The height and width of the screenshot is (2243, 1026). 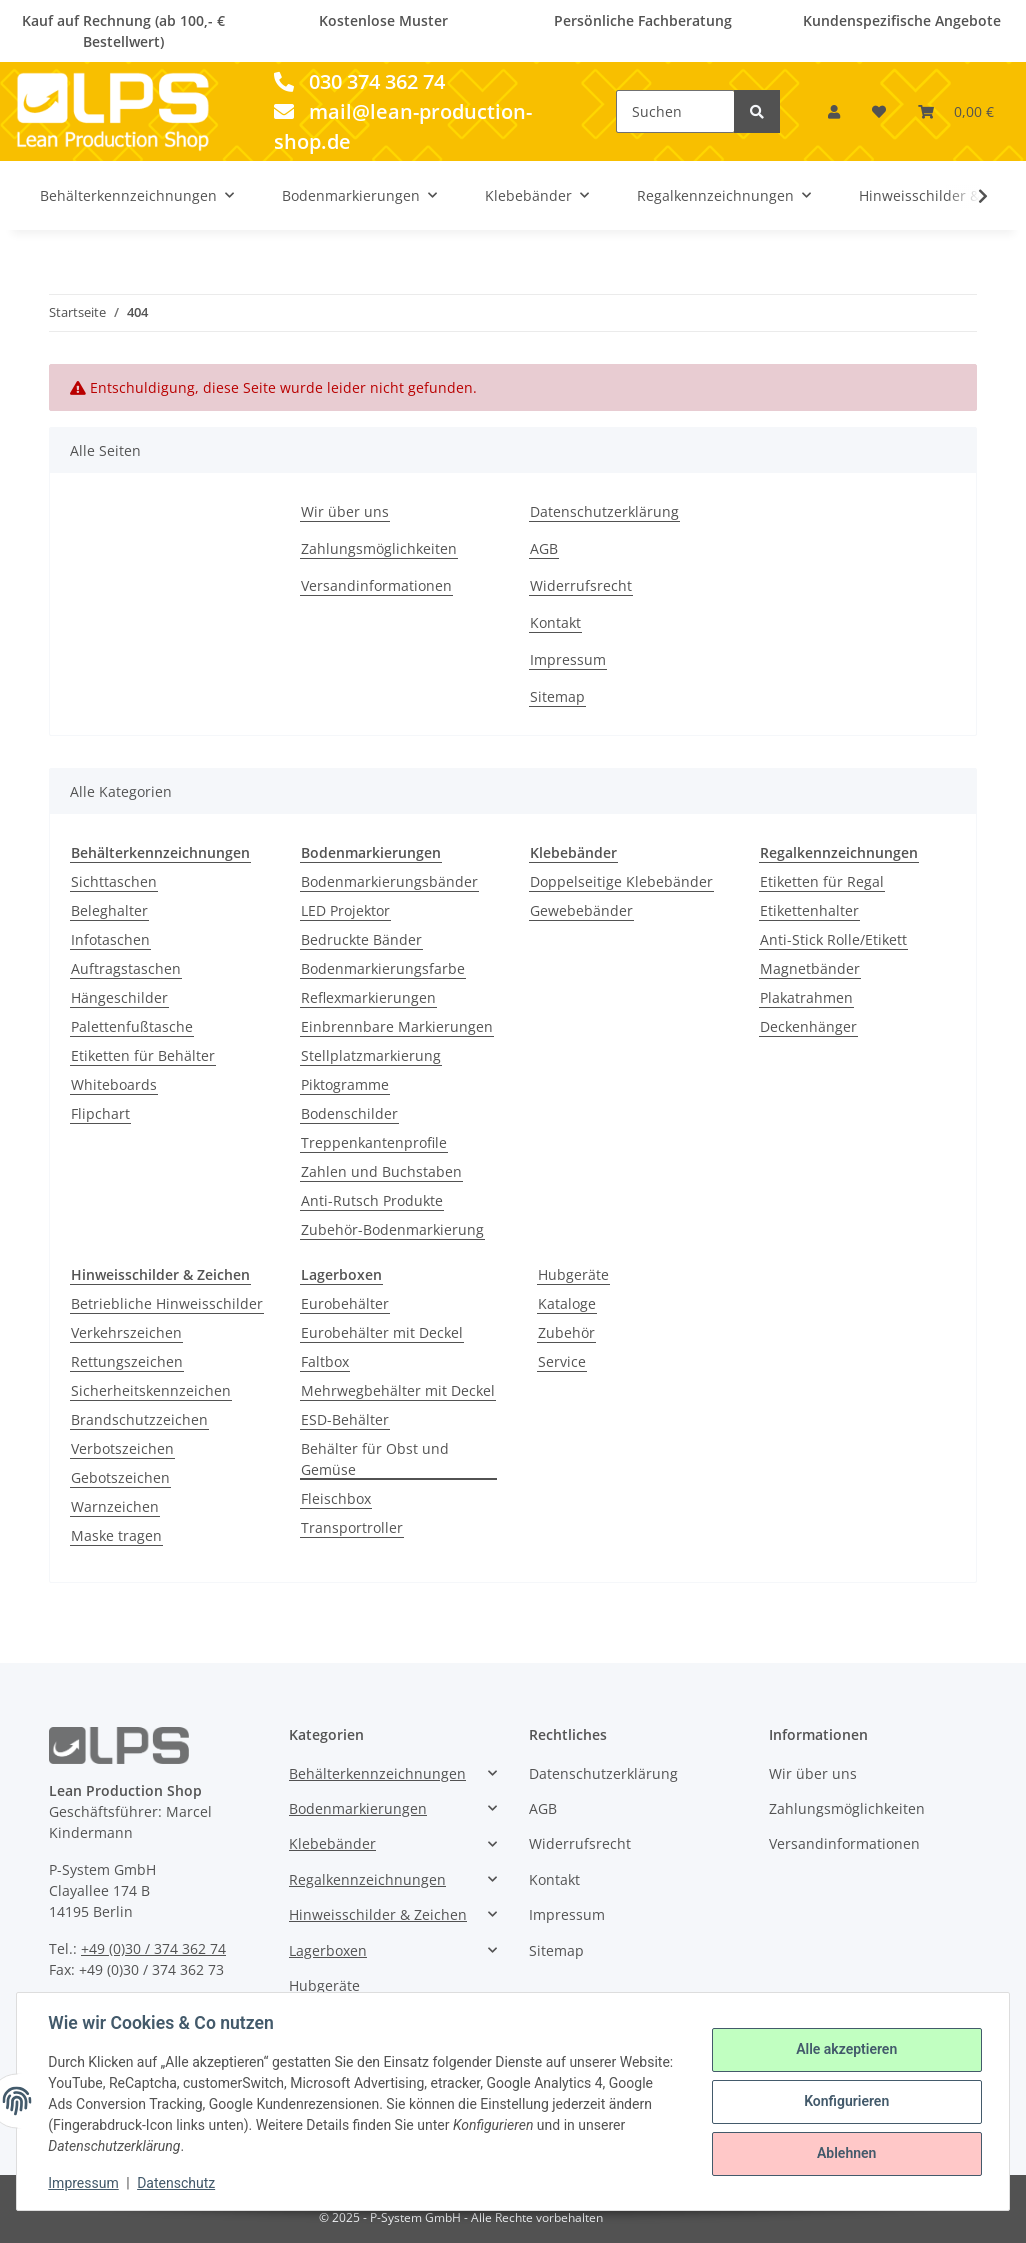 What do you see at coordinates (377, 1773) in the screenshot?
I see `Behälterkennzeichnungen` at bounding box center [377, 1773].